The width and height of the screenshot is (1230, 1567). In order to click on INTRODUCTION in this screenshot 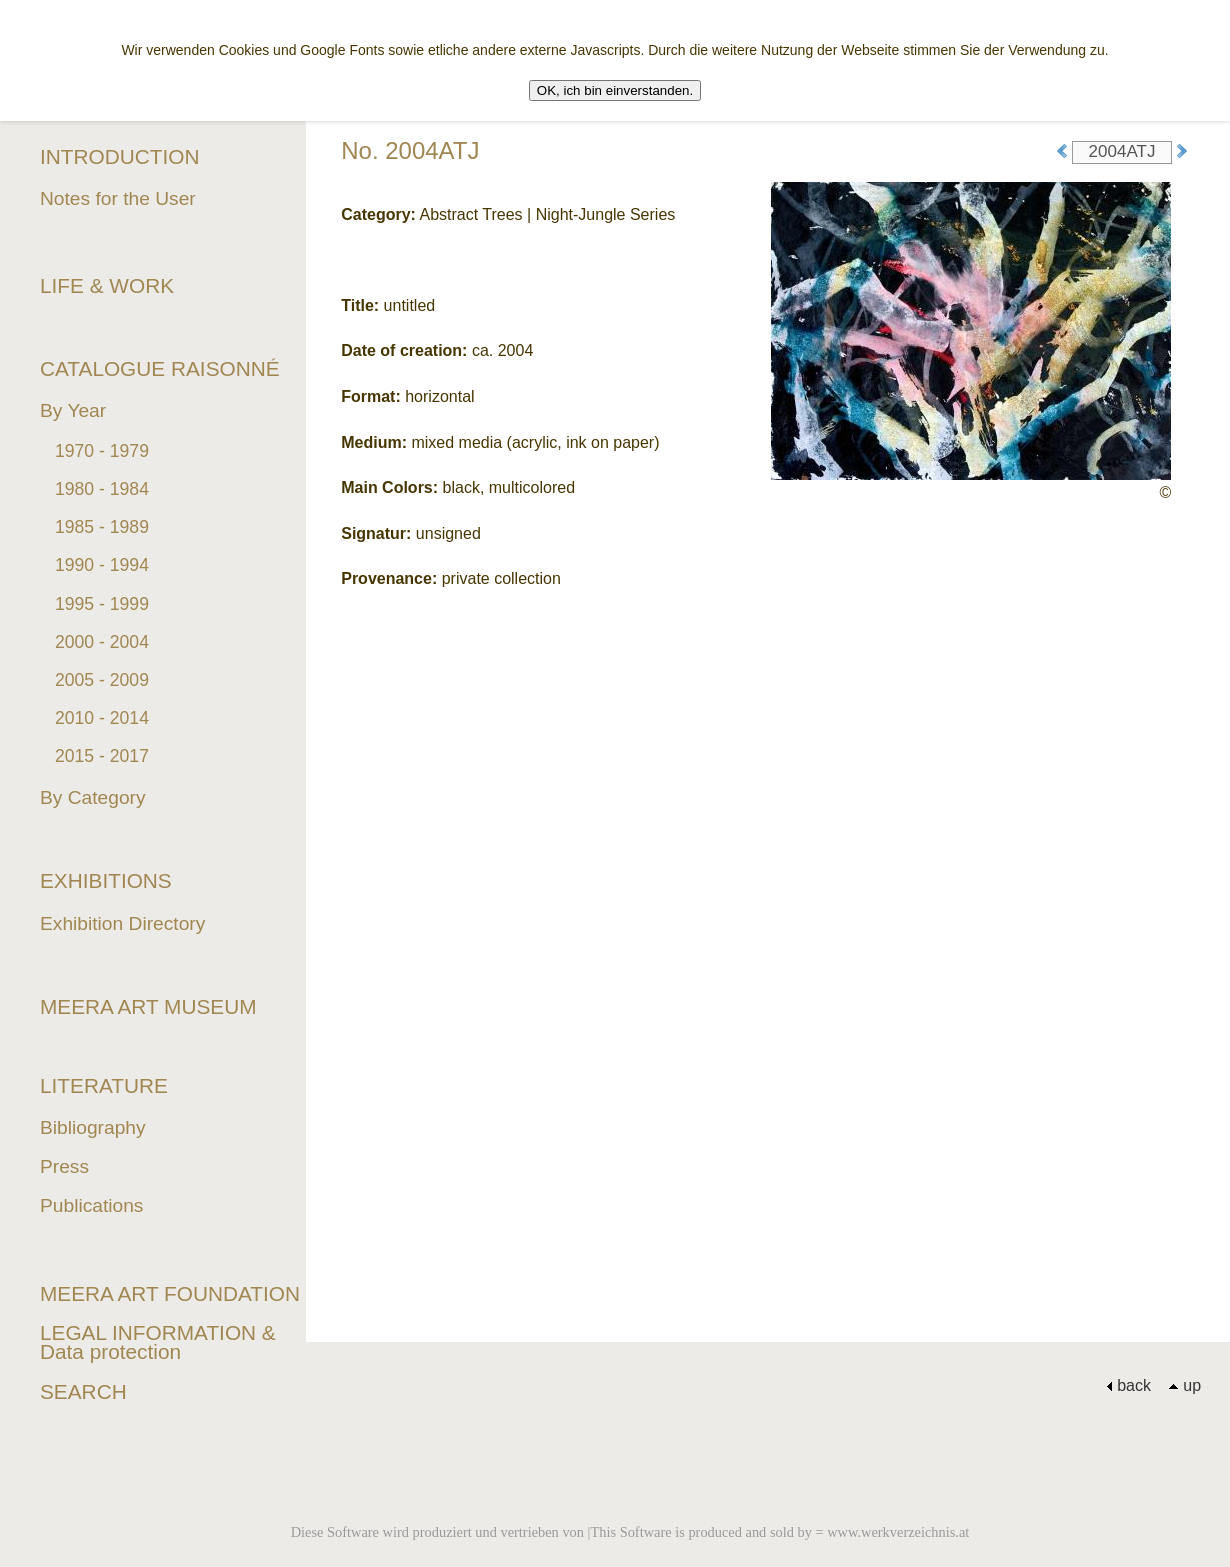, I will do `click(119, 156)`.